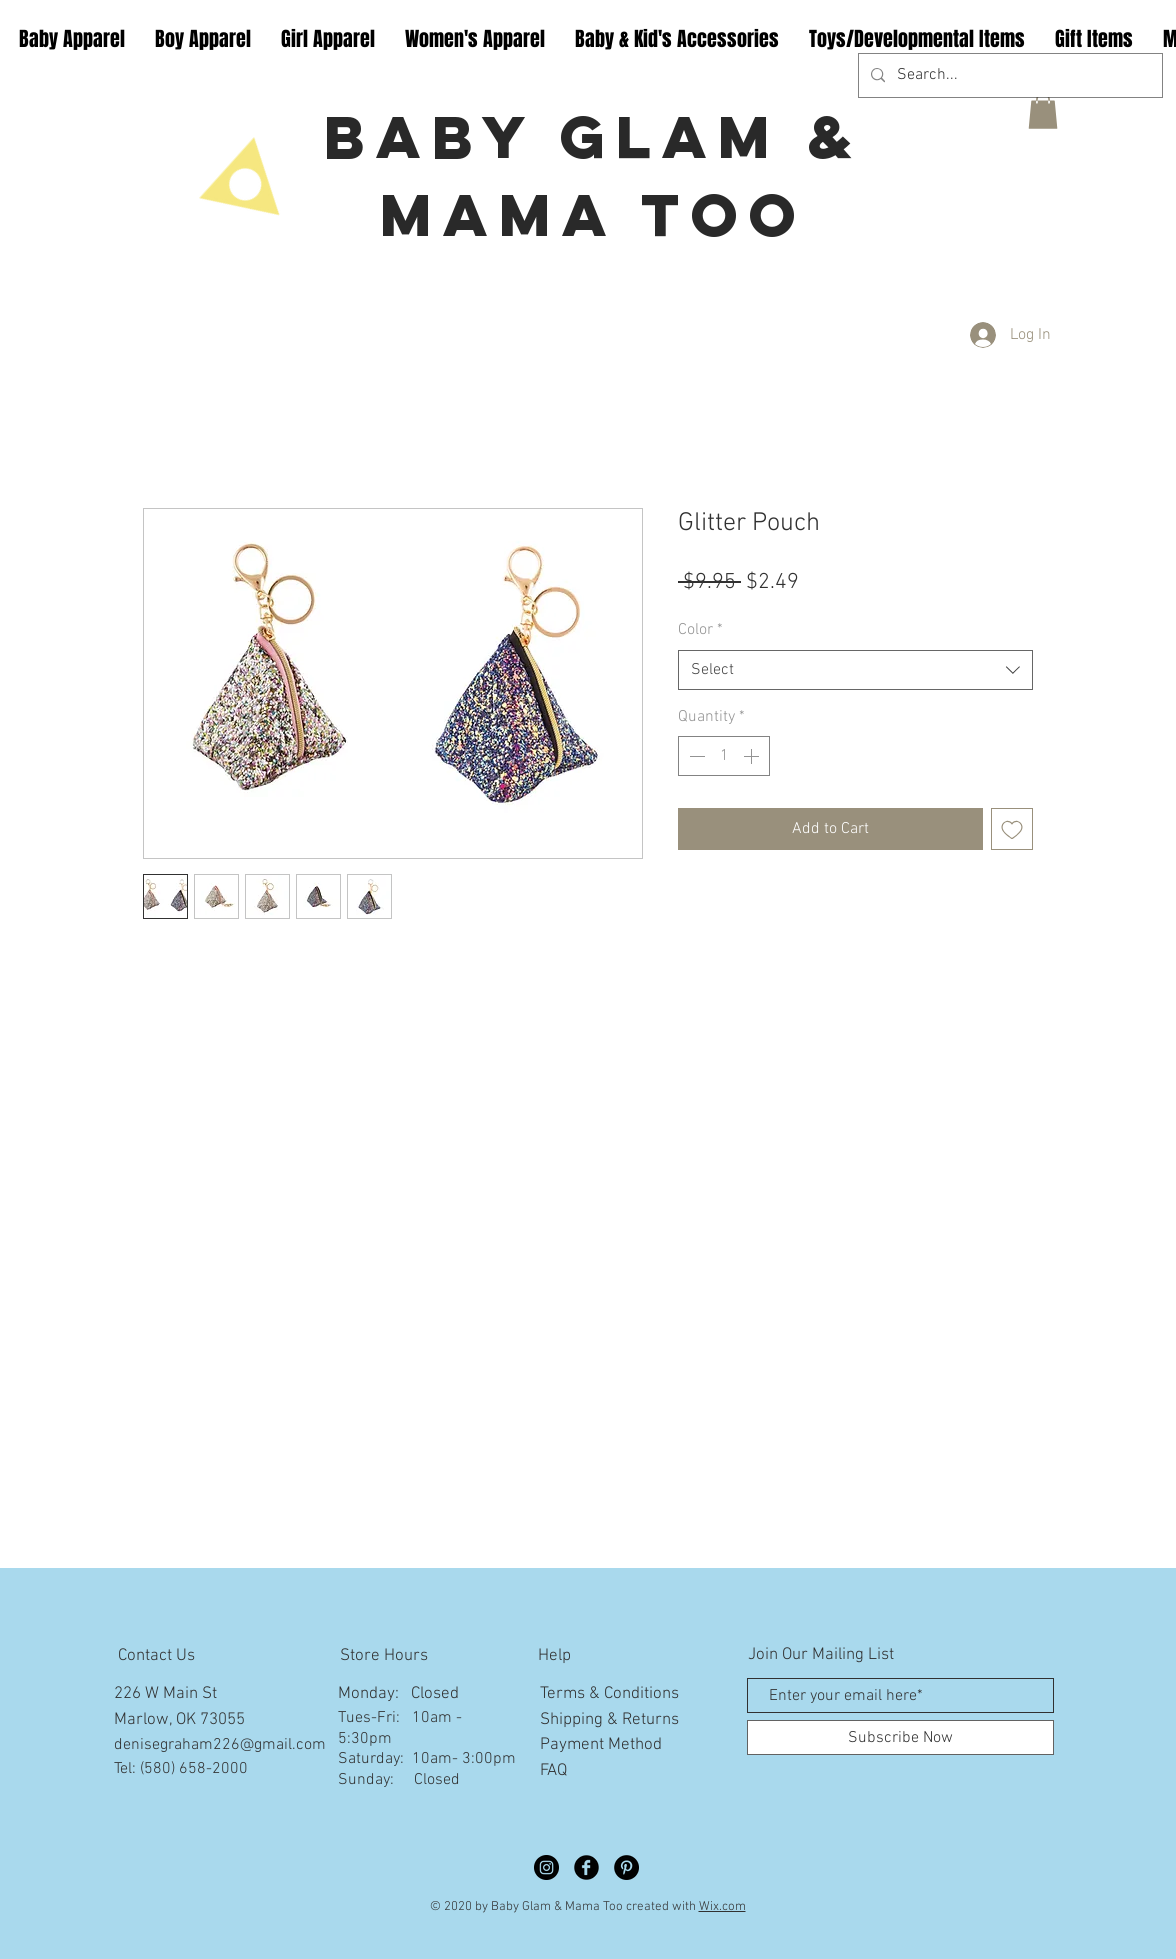 The image size is (1176, 1959). I want to click on FAQ, so click(553, 1771).